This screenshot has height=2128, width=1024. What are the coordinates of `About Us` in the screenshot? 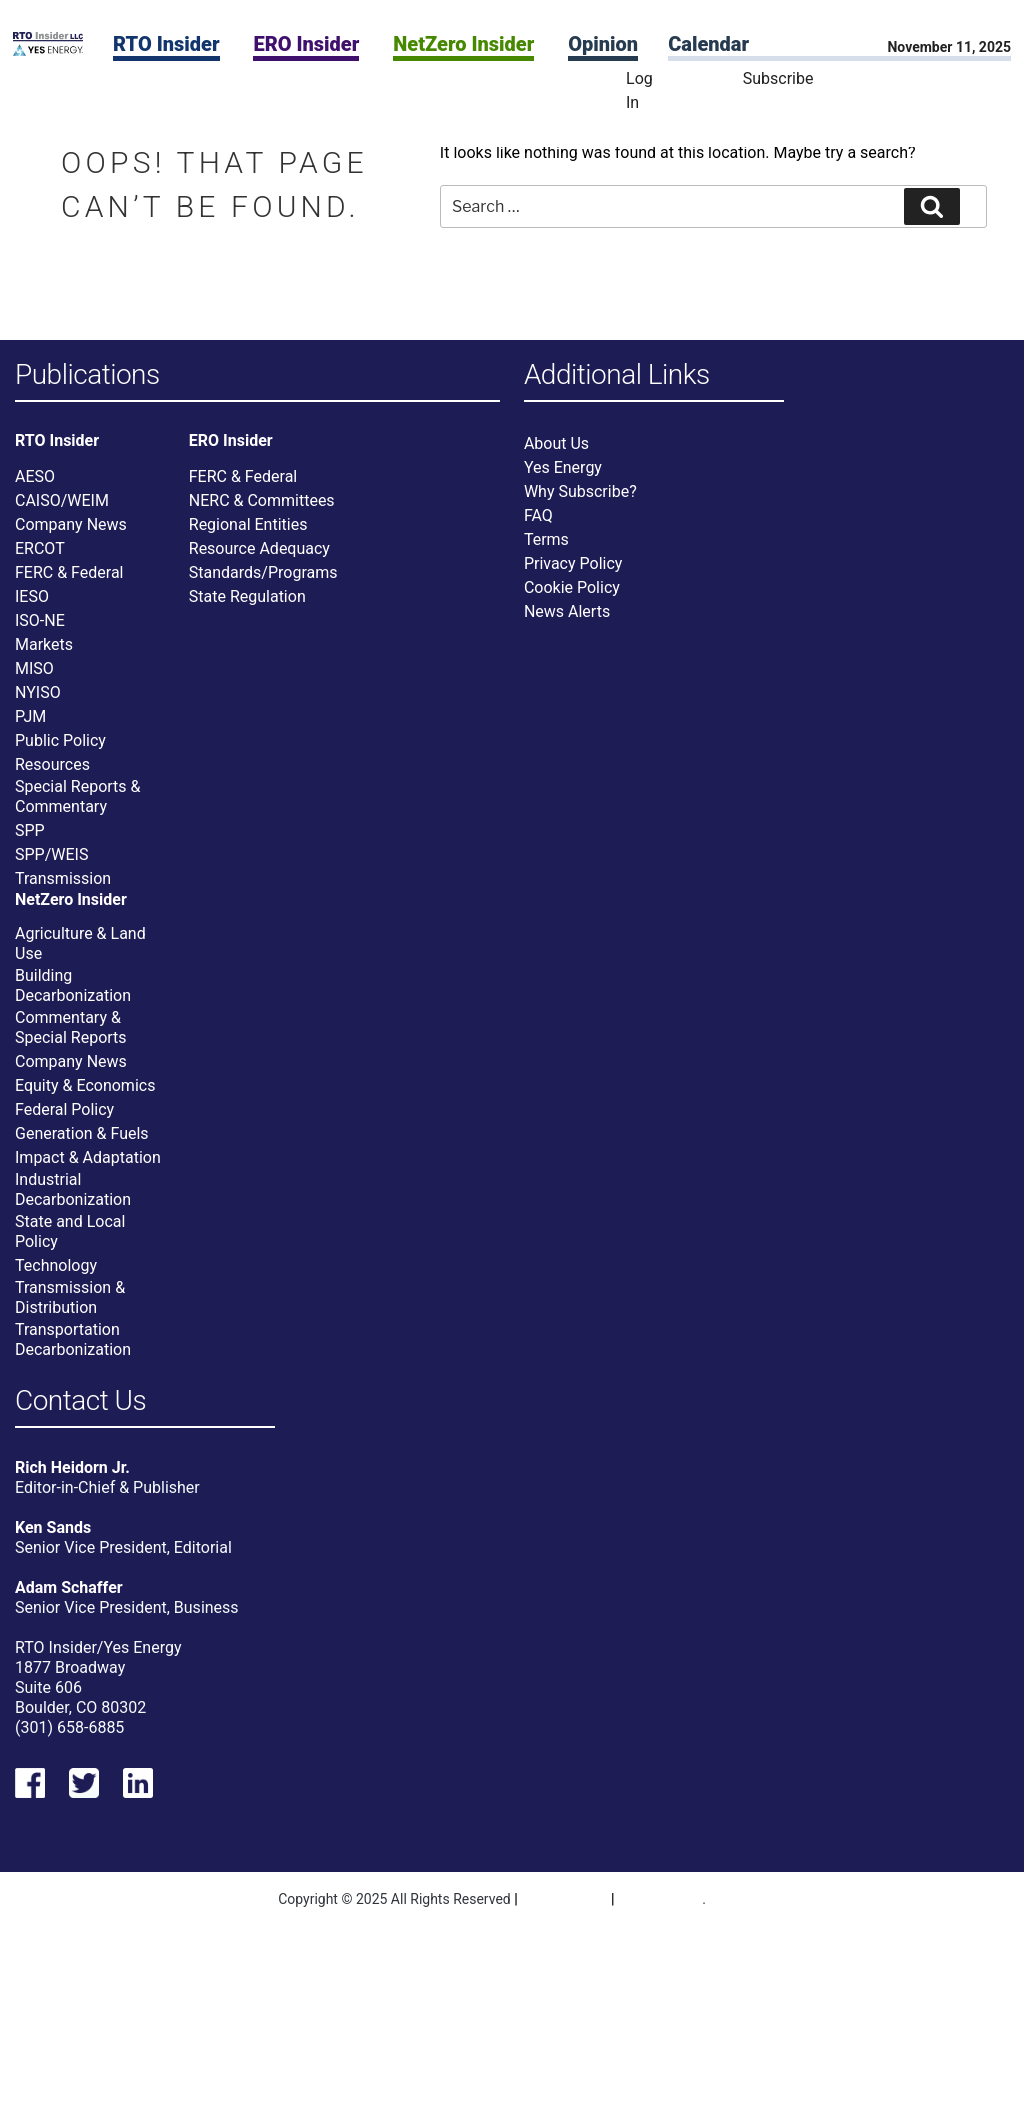 It's located at (556, 443).